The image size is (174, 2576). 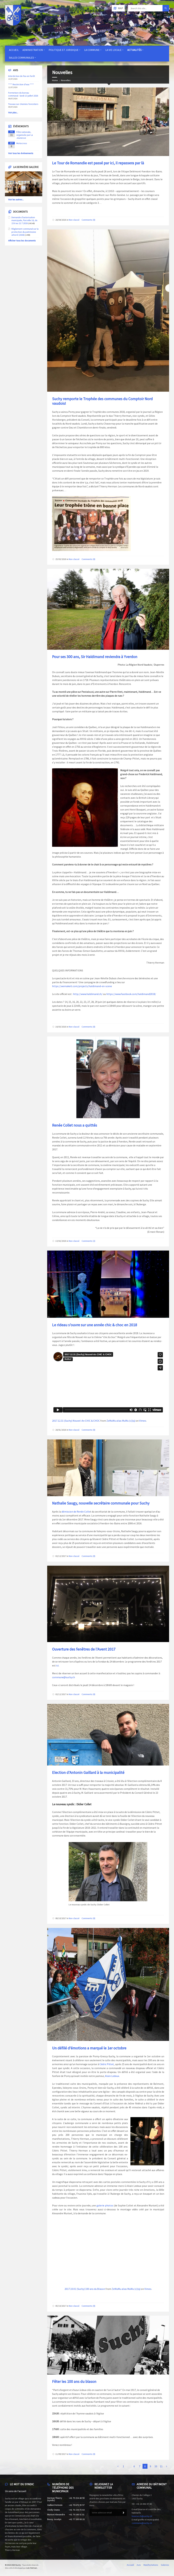 I want to click on Salles communales, so click(x=21, y=57).